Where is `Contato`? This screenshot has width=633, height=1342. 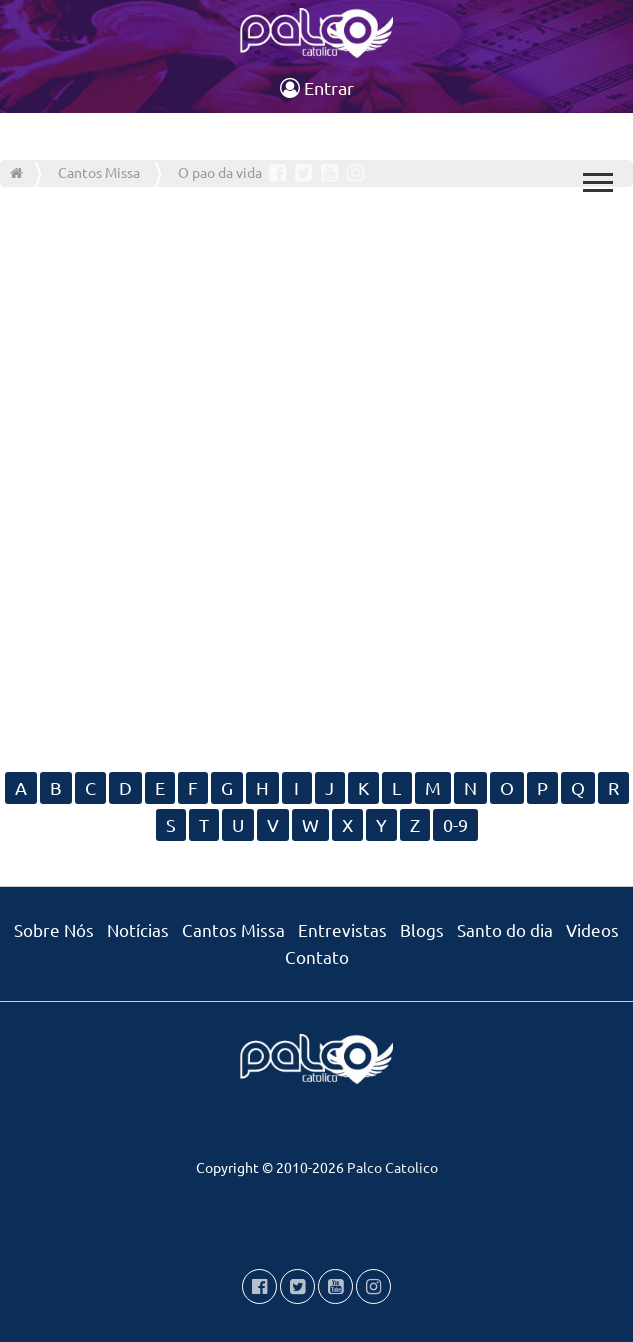
Contato is located at coordinates (317, 956).